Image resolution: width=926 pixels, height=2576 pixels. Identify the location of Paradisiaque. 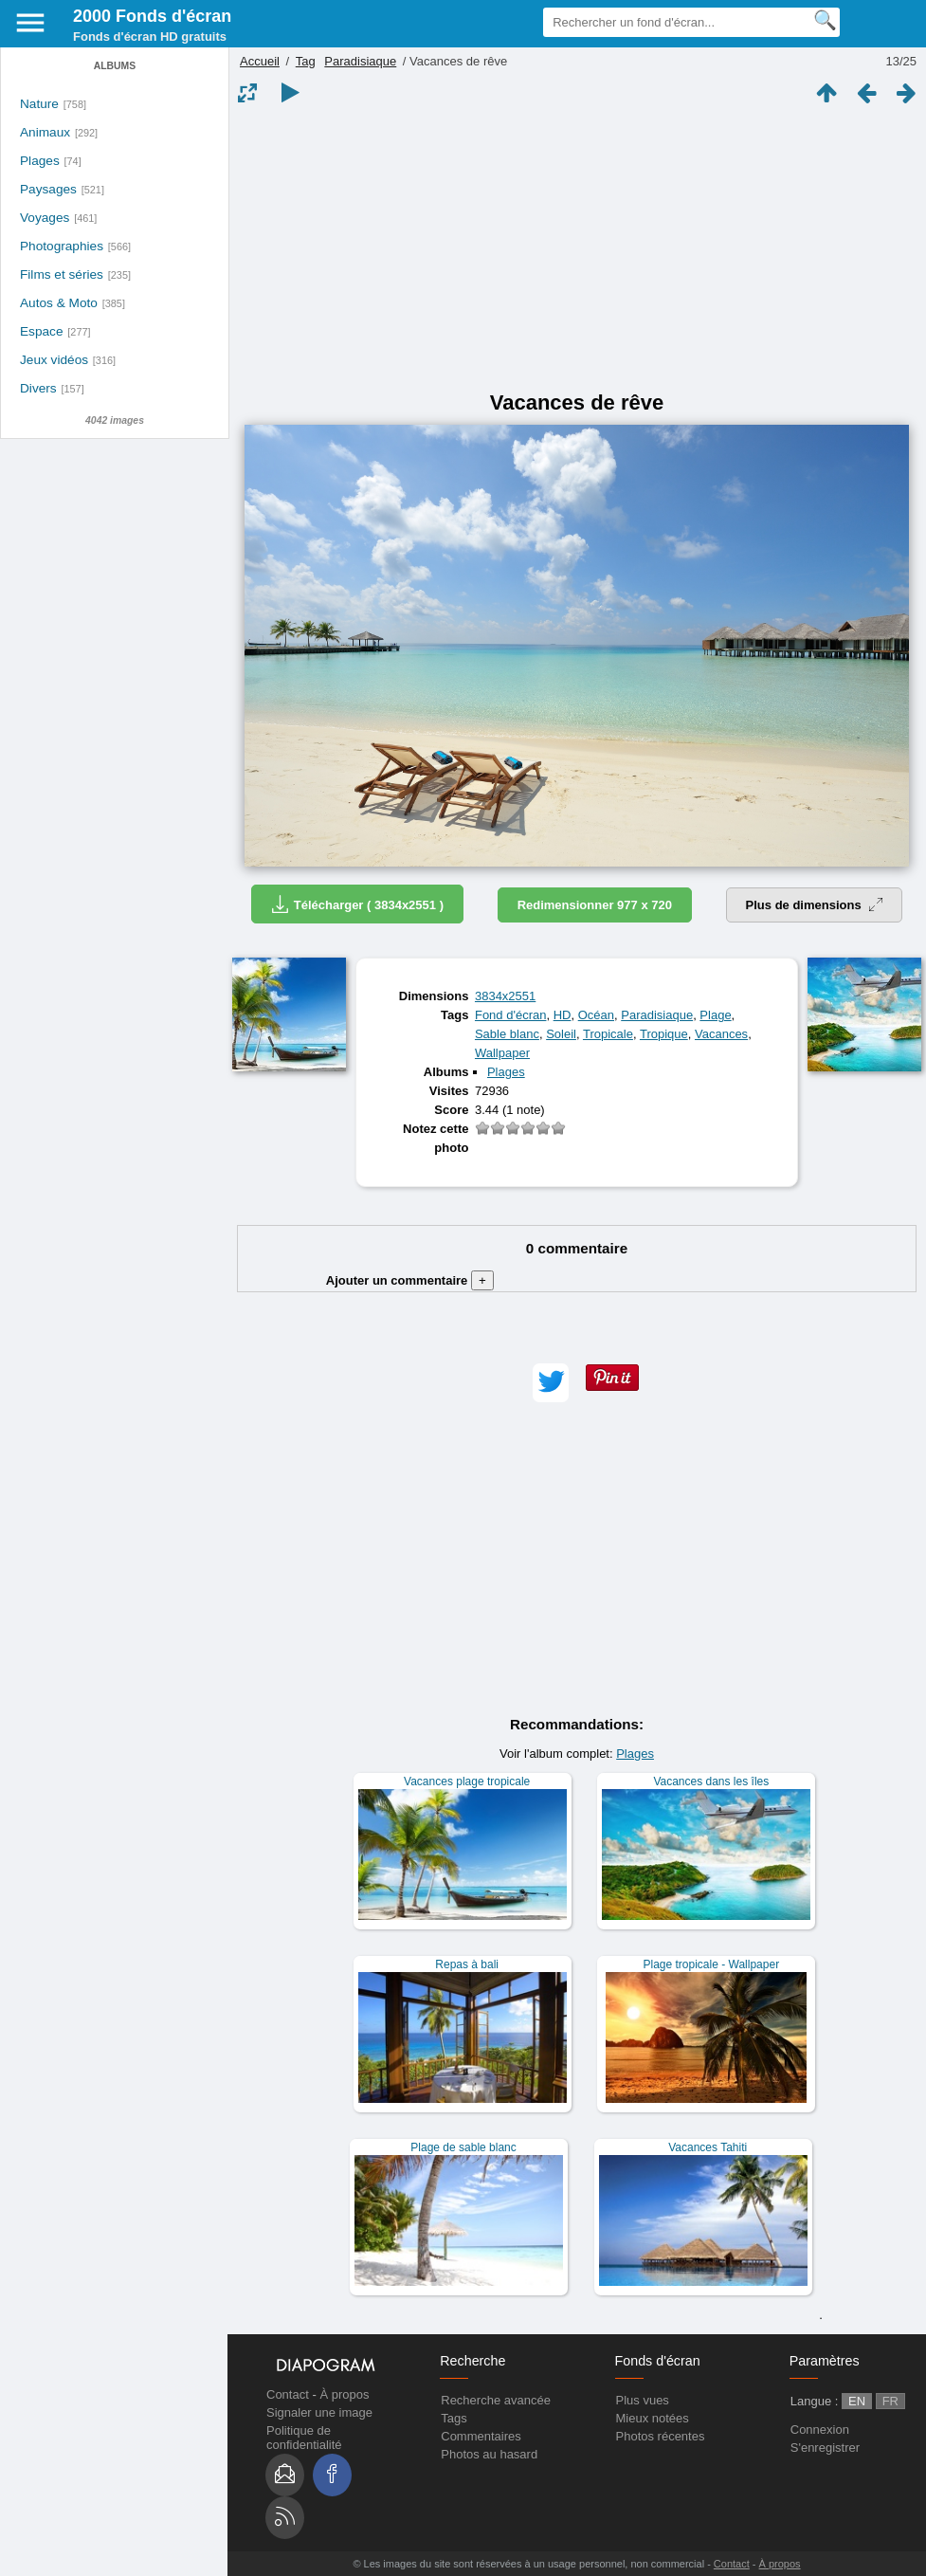
(360, 61).